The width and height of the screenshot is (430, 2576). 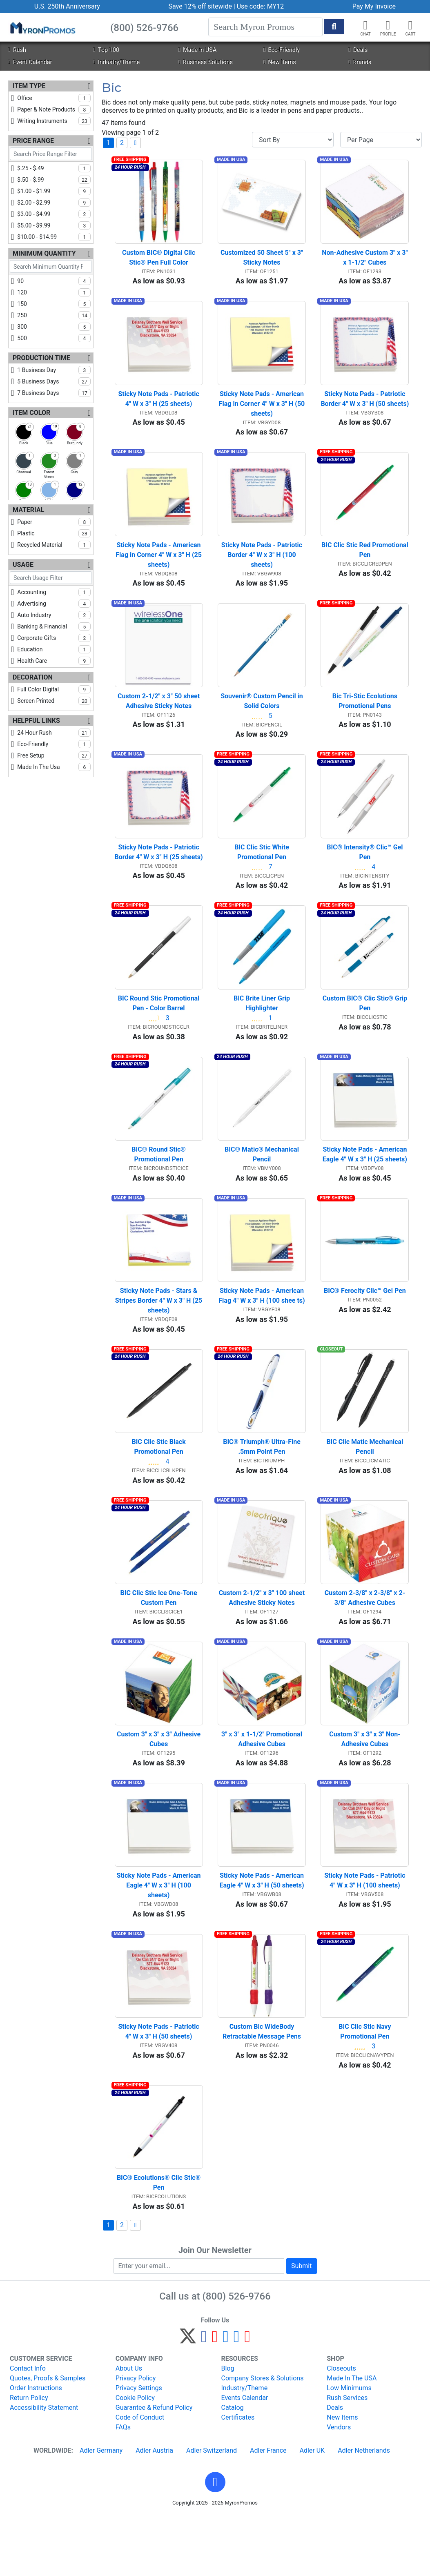 What do you see at coordinates (54, 225) in the screenshot?
I see `$5.00 - $9.99 [checkbox]` at bounding box center [54, 225].